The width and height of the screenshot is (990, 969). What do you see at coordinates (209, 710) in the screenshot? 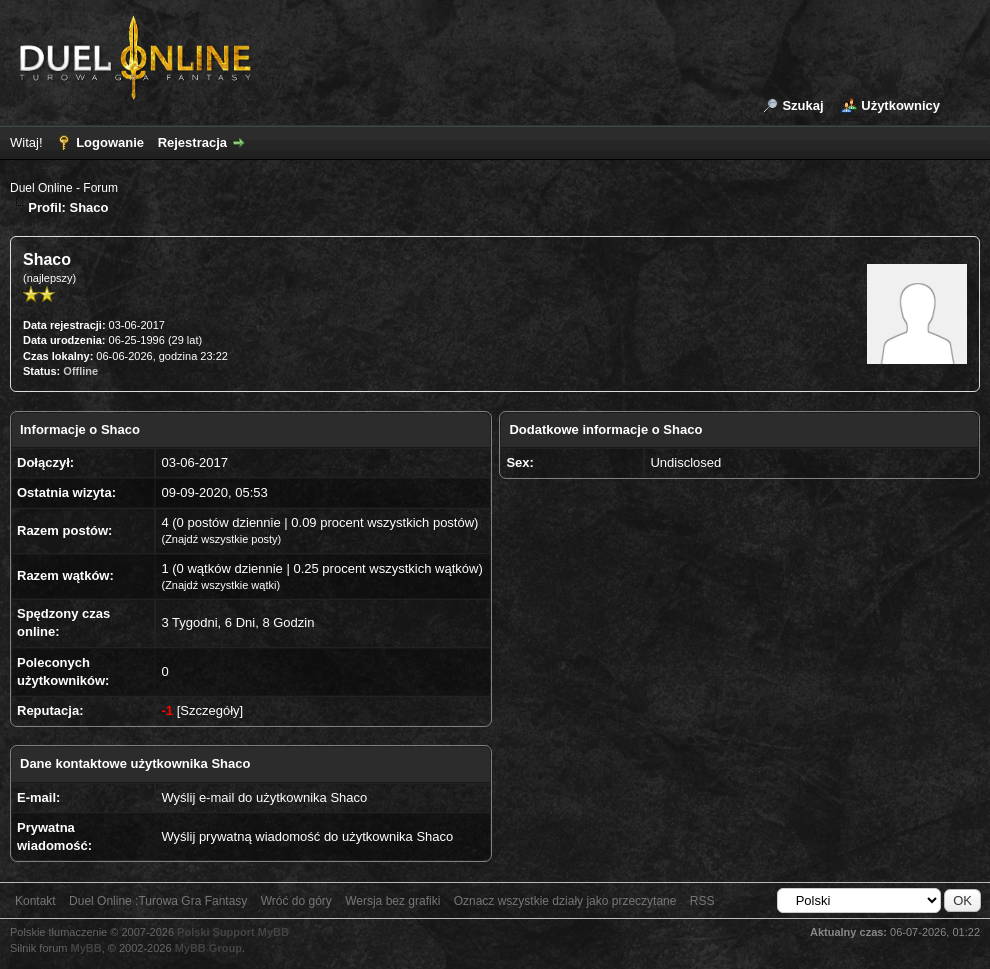
I see `Szczegóły` at bounding box center [209, 710].